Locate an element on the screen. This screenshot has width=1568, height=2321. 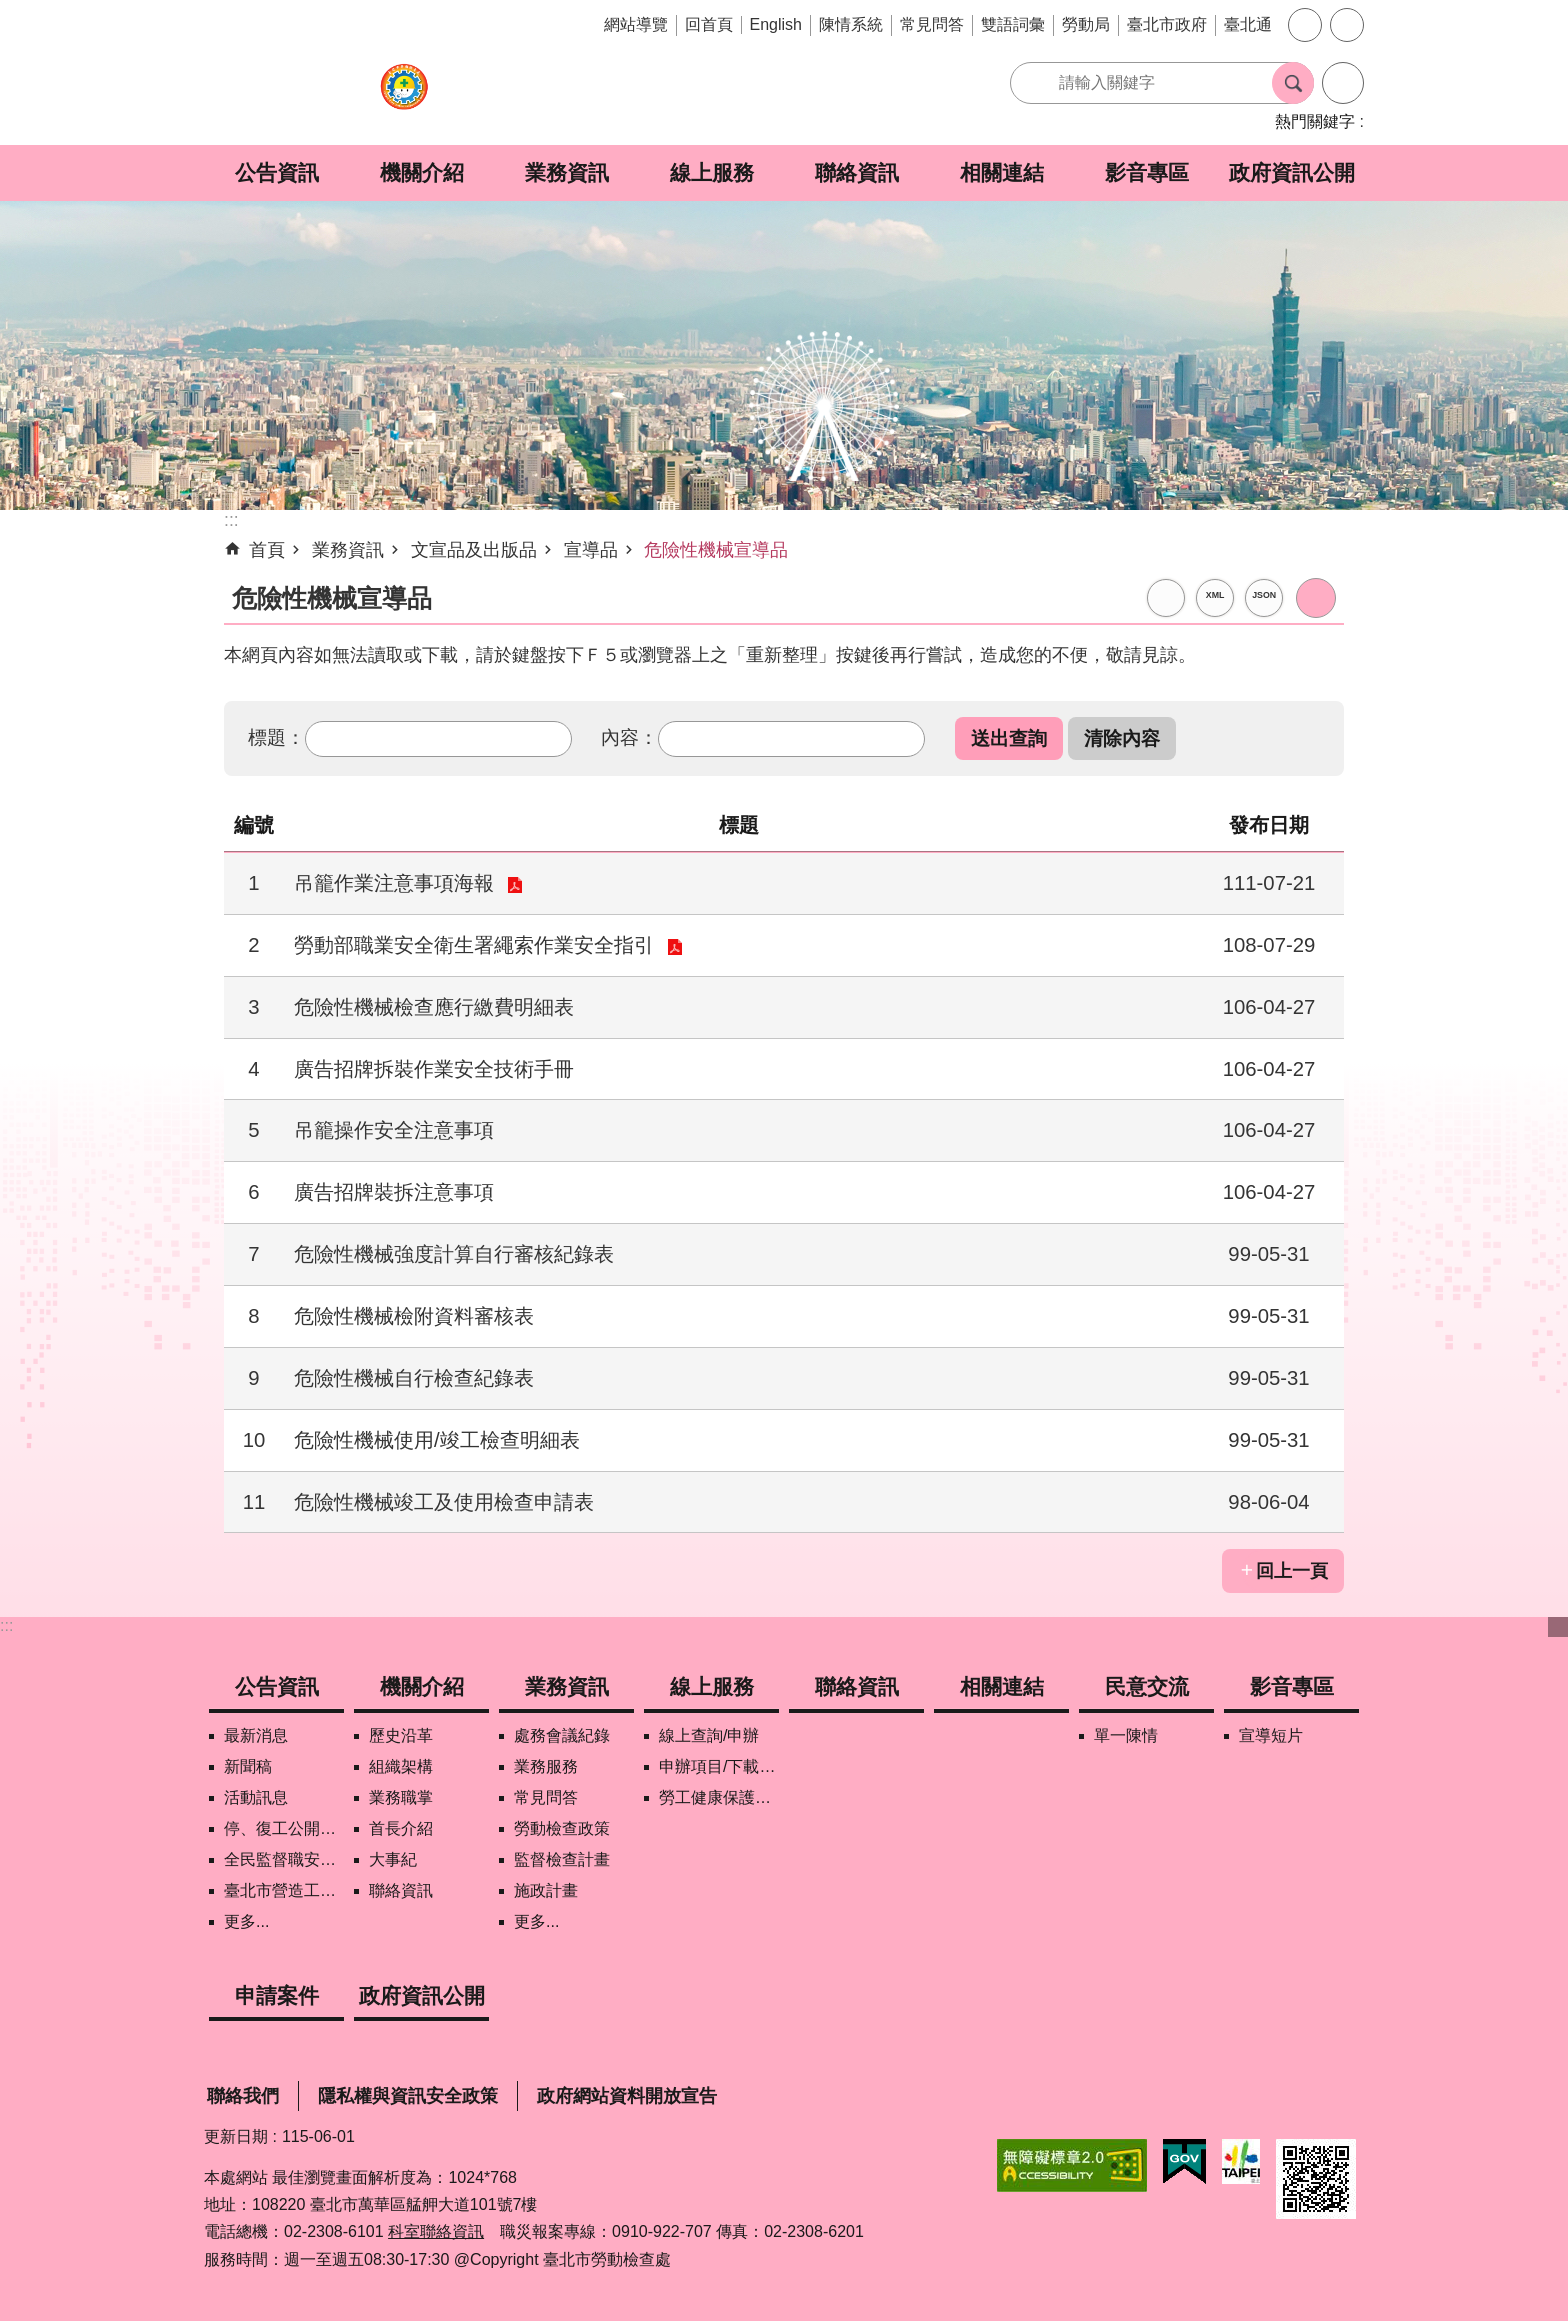
宣導品 is located at coordinates (591, 550).